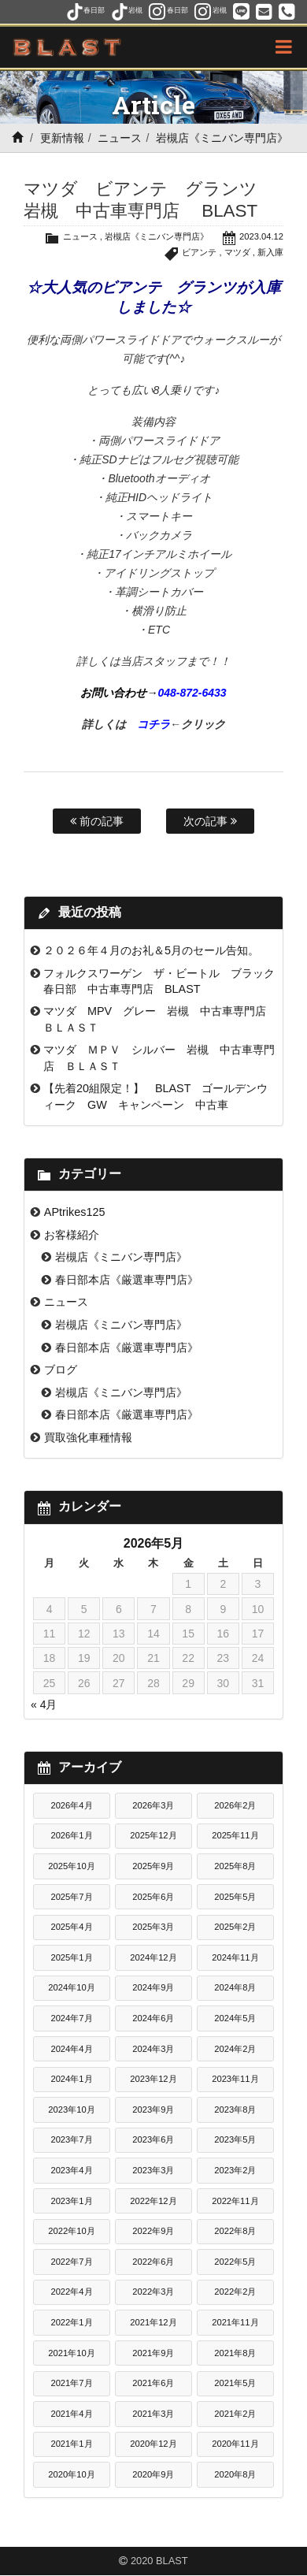 This screenshot has width=307, height=2576. What do you see at coordinates (88, 1437) in the screenshot?
I see `買取強化車種情報` at bounding box center [88, 1437].